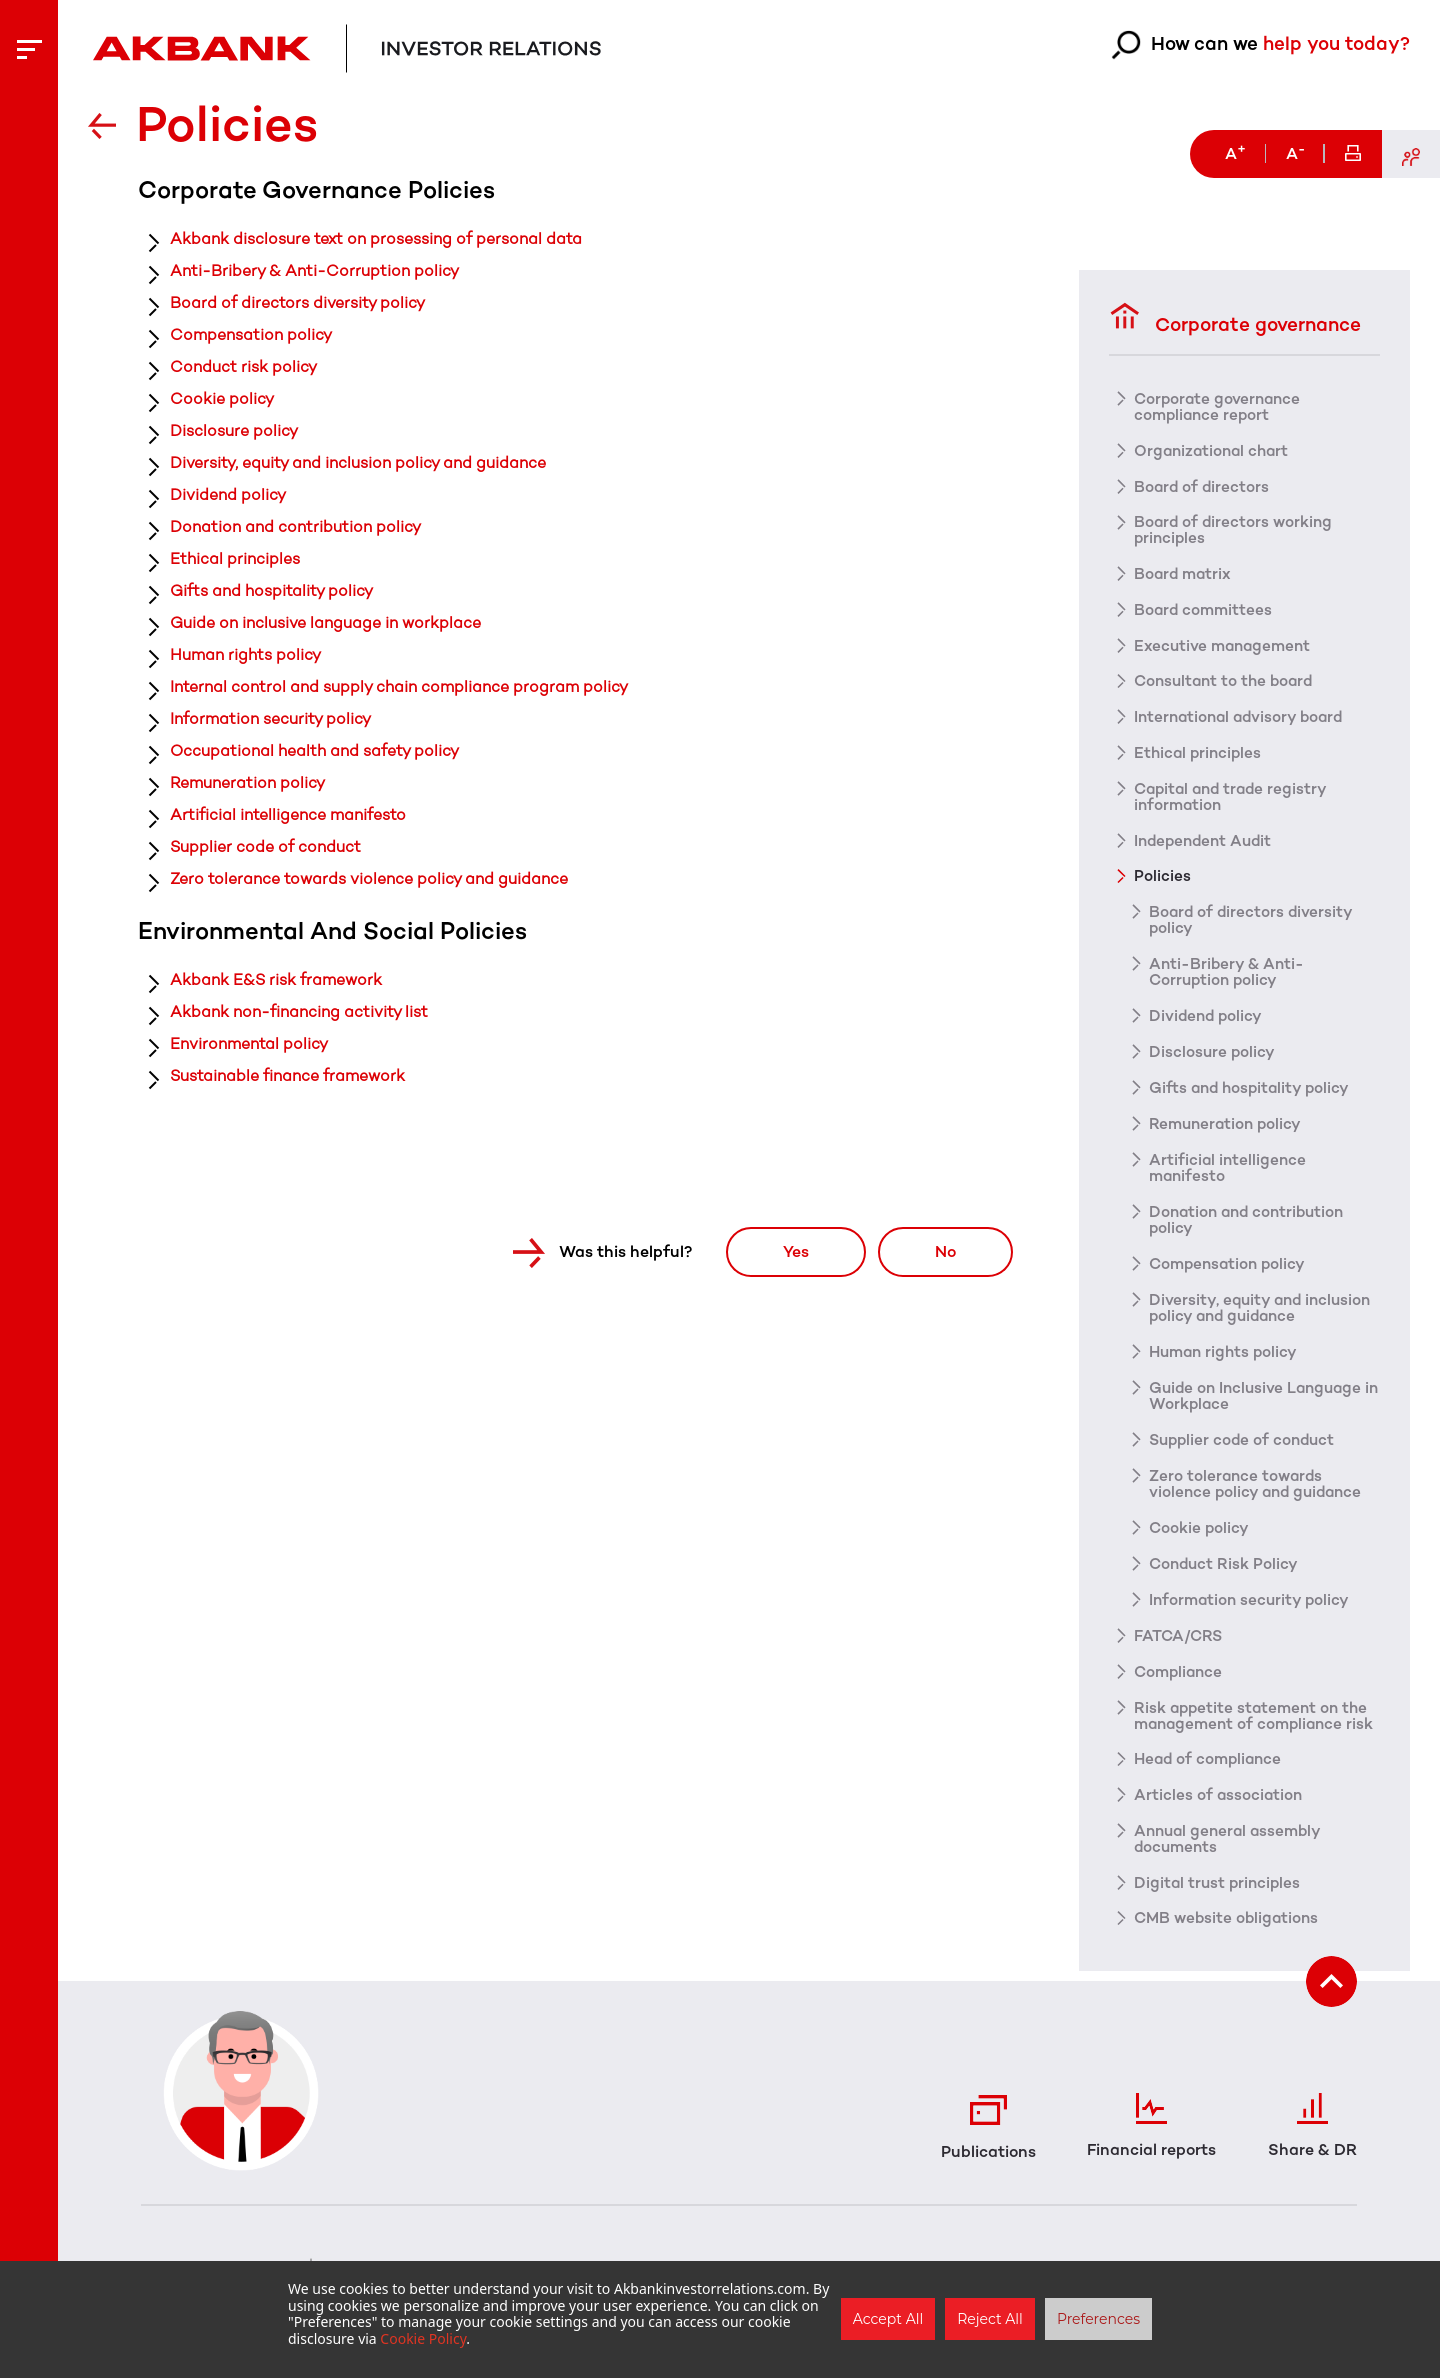 The image size is (1440, 2378). What do you see at coordinates (358, 462) in the screenshot?
I see `Diversity, equity and inclusion policy and guidance` at bounding box center [358, 462].